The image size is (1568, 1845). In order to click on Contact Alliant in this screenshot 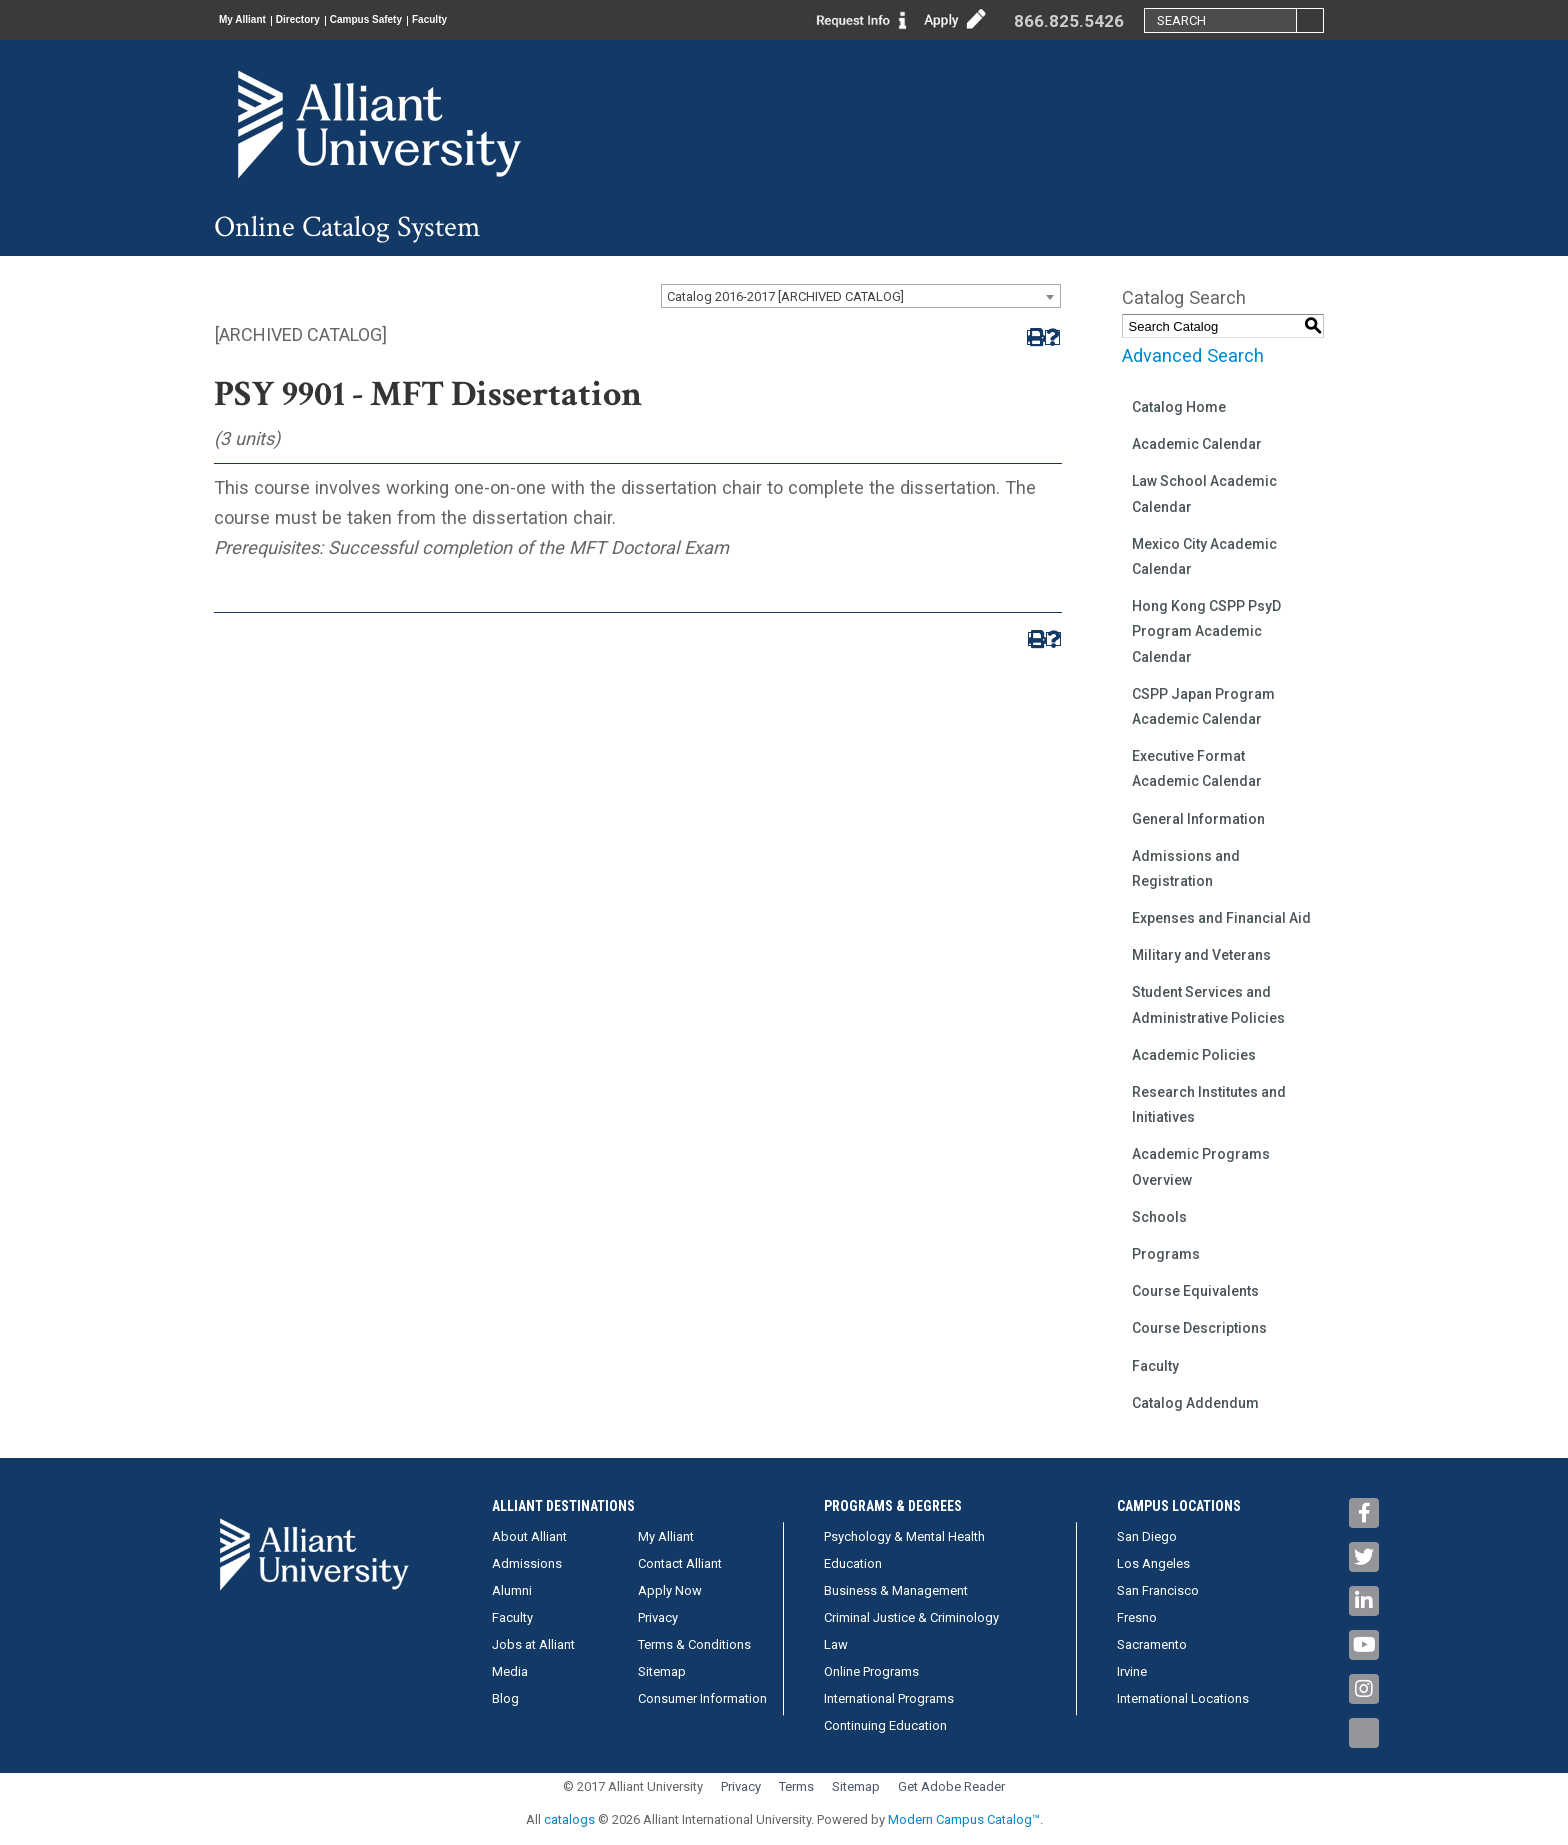, I will do `click(680, 1563)`.